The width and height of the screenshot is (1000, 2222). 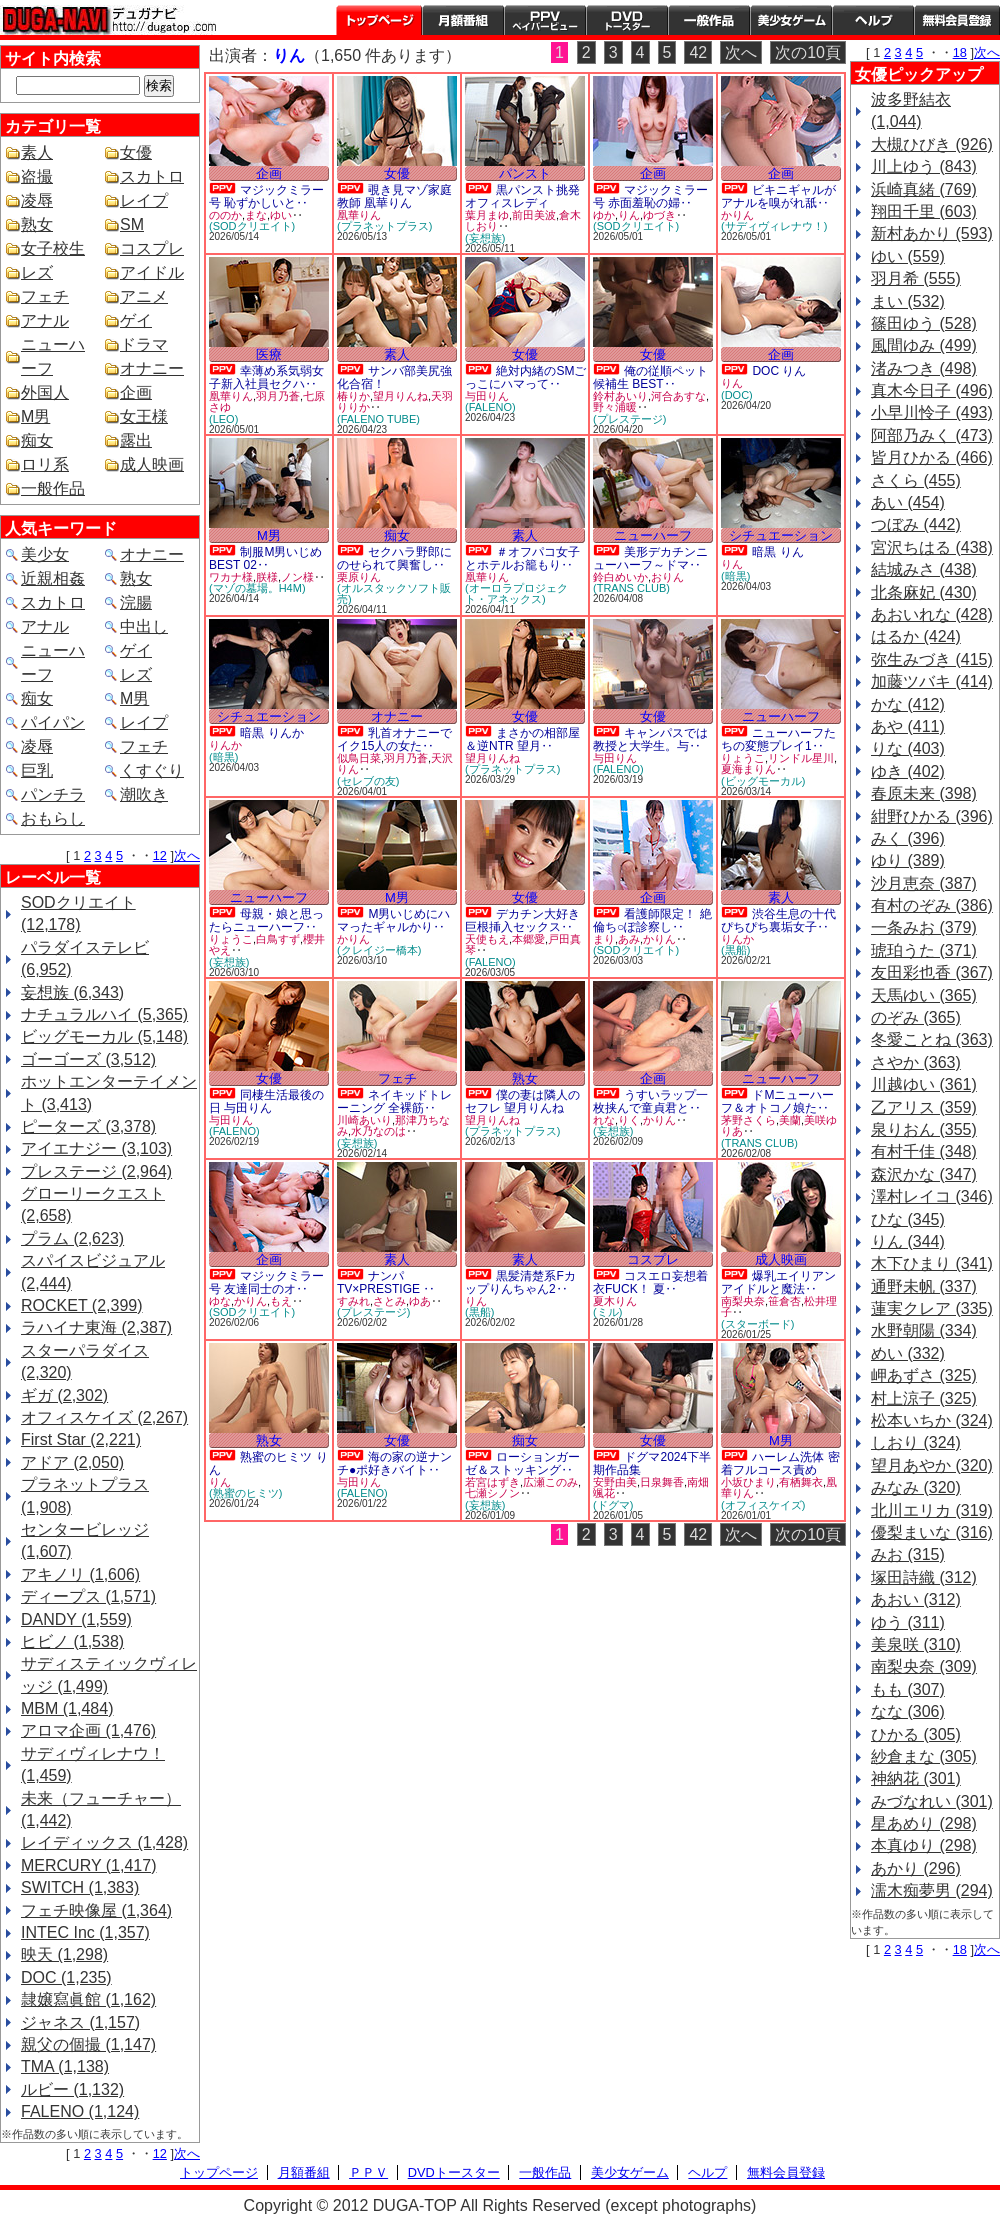 What do you see at coordinates (631, 588) in the screenshot?
I see `(TRANS CLUB)` at bounding box center [631, 588].